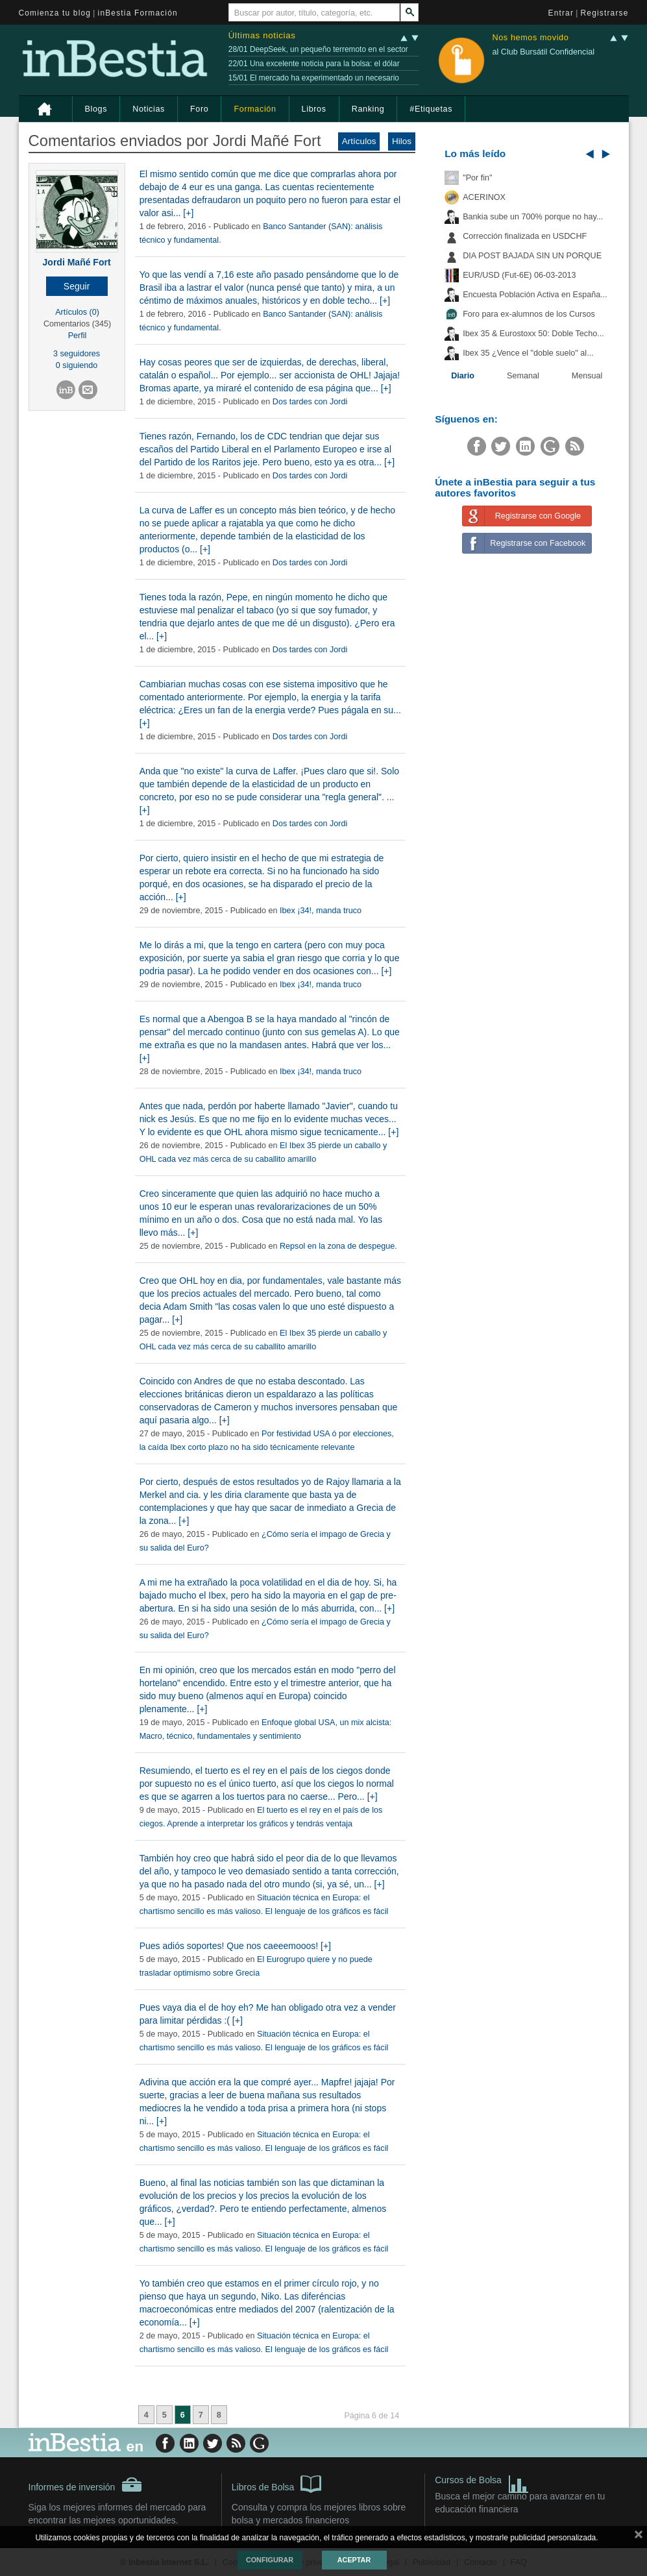  I want to click on Formación, so click(255, 109).